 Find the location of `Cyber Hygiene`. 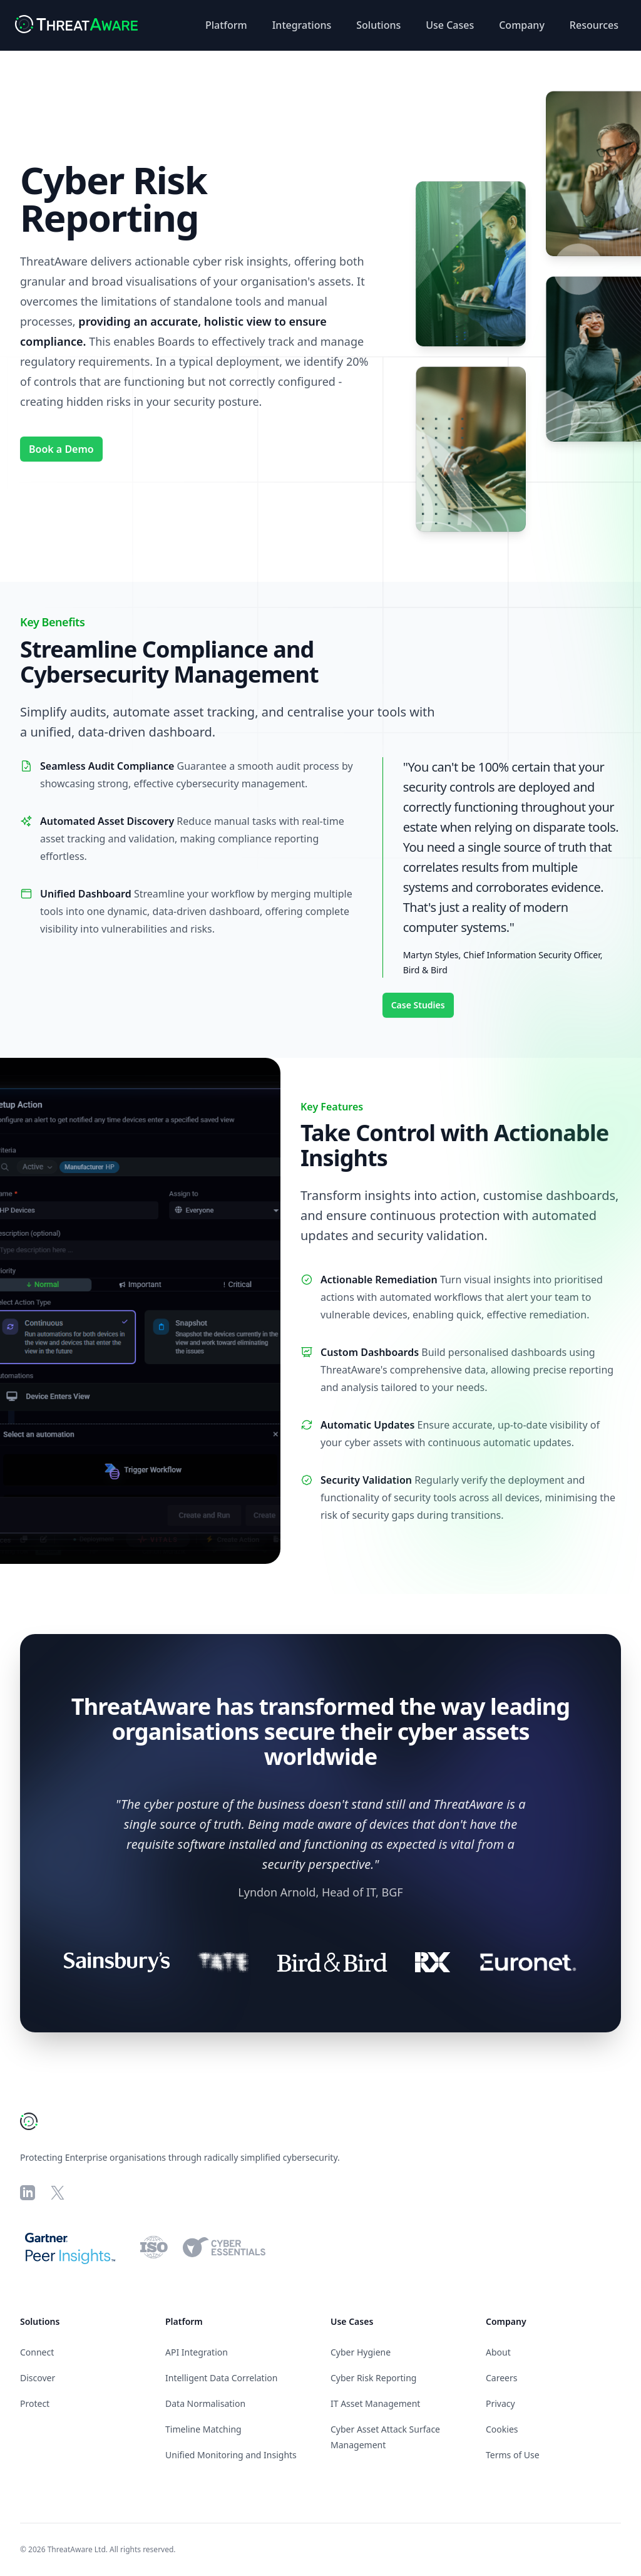

Cyber Hygiene is located at coordinates (361, 2352).